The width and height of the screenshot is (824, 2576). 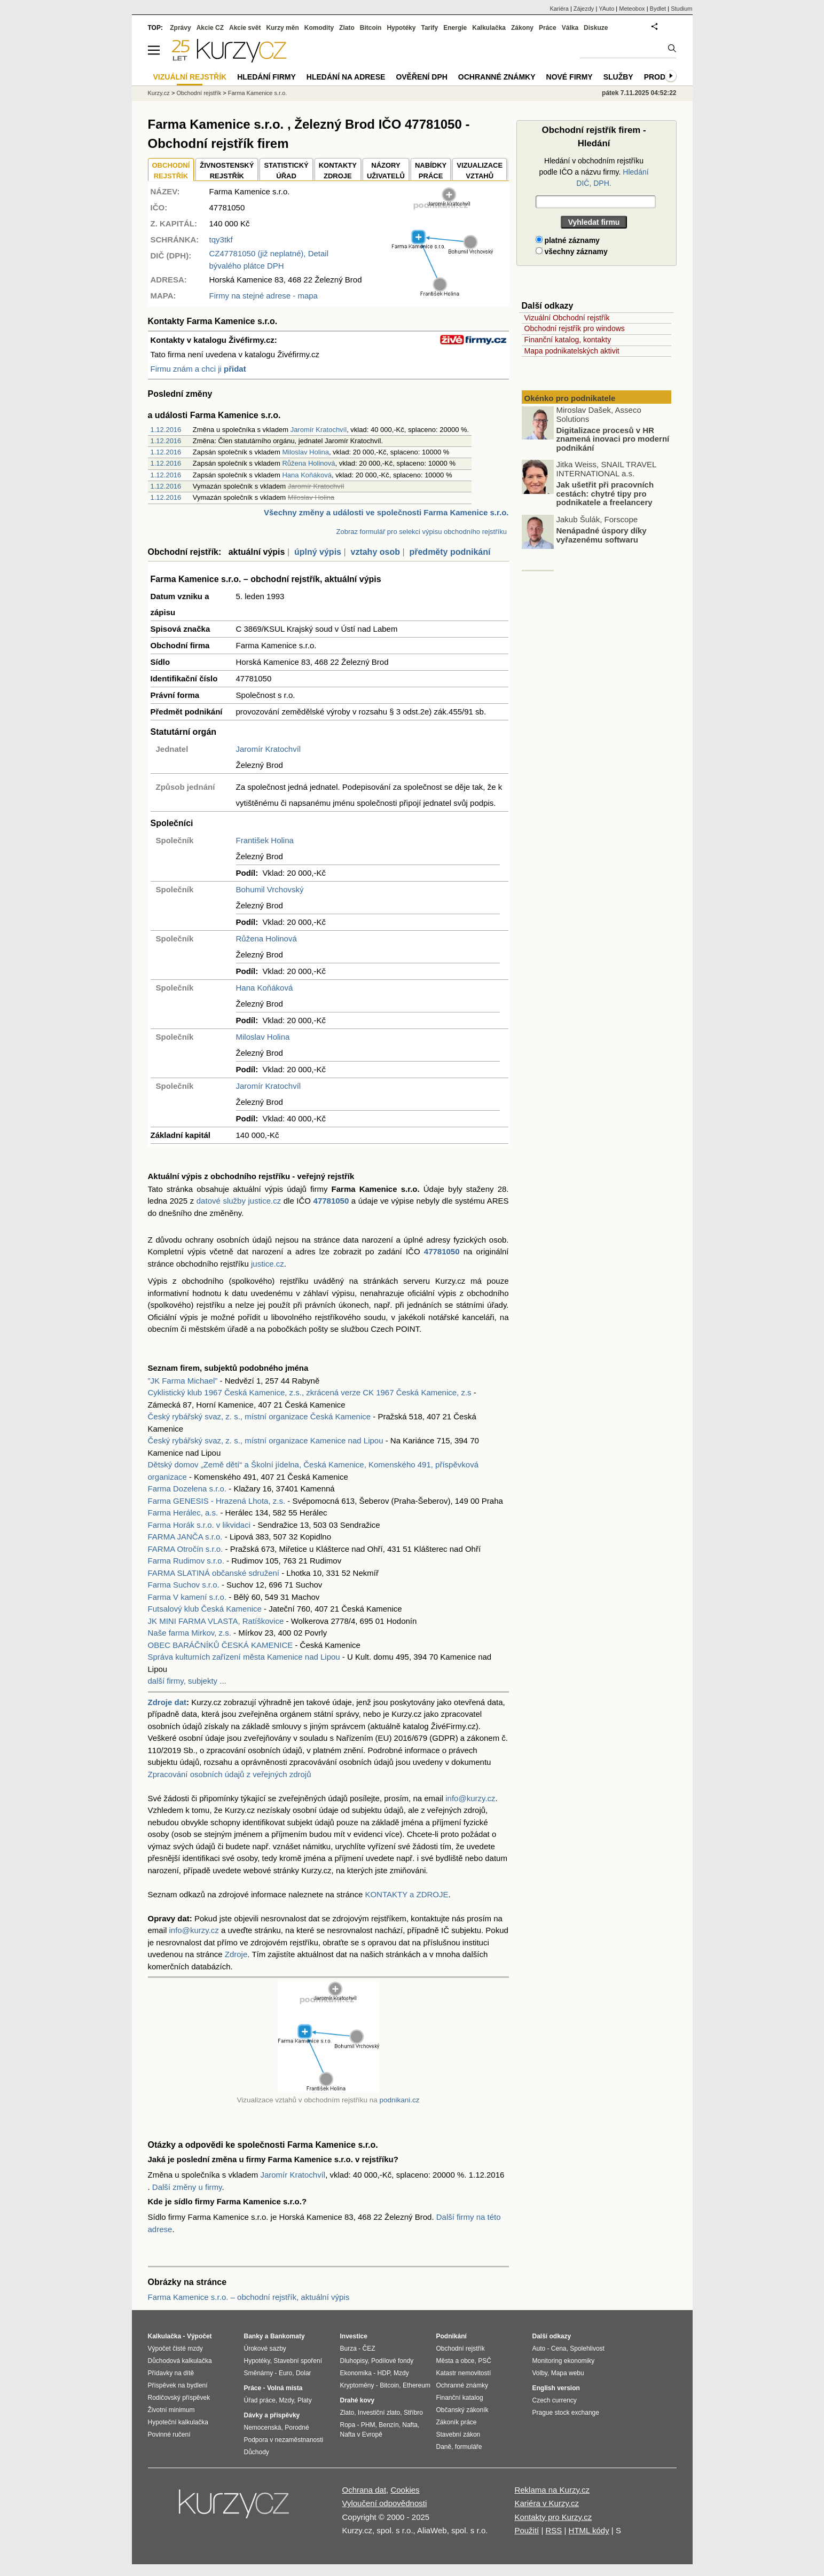 What do you see at coordinates (369, 2348) in the screenshot?
I see `ČEZ` at bounding box center [369, 2348].